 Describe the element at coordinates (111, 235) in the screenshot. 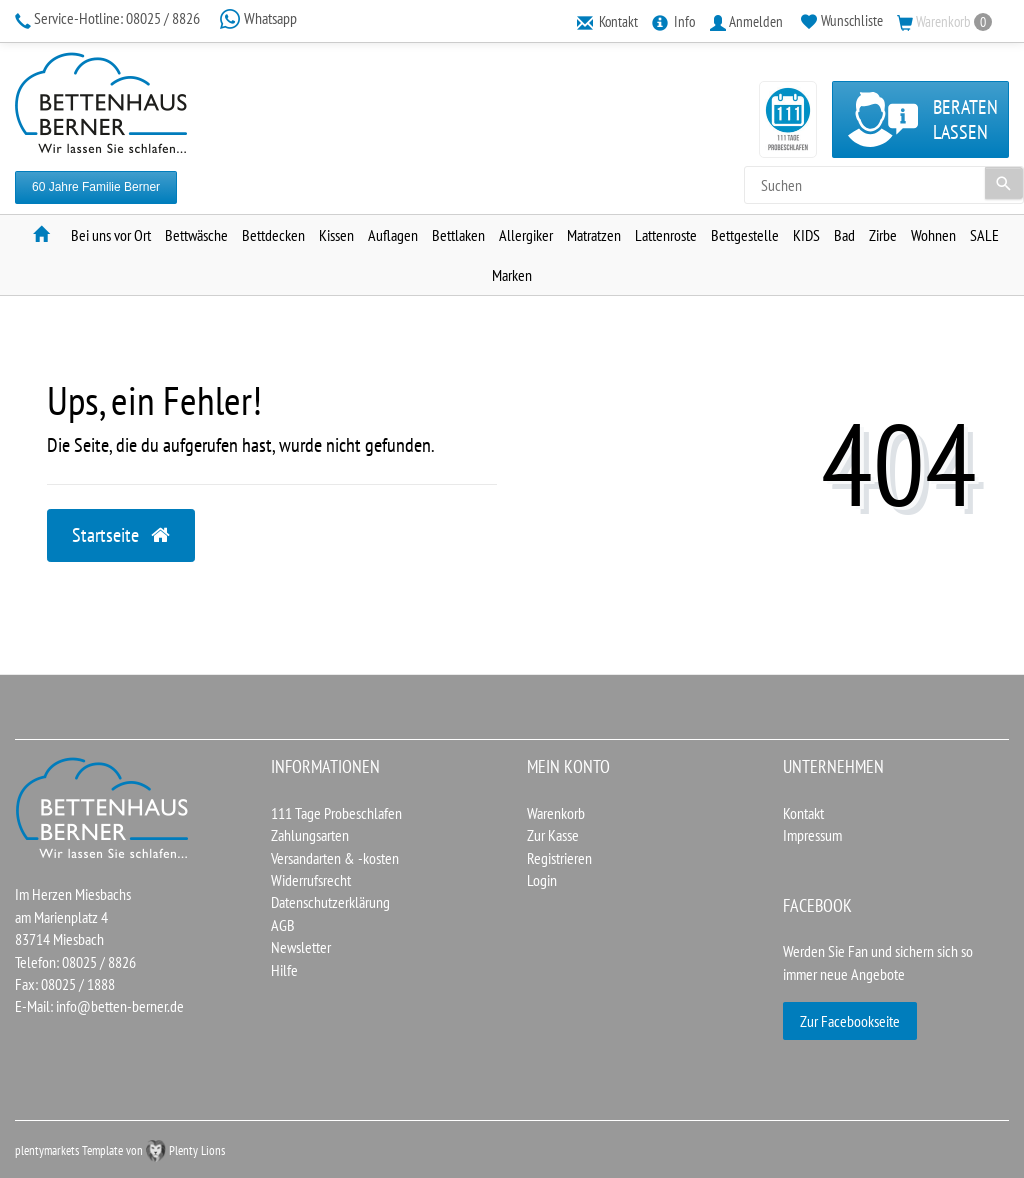

I see `Bei uns vor Ort` at that location.